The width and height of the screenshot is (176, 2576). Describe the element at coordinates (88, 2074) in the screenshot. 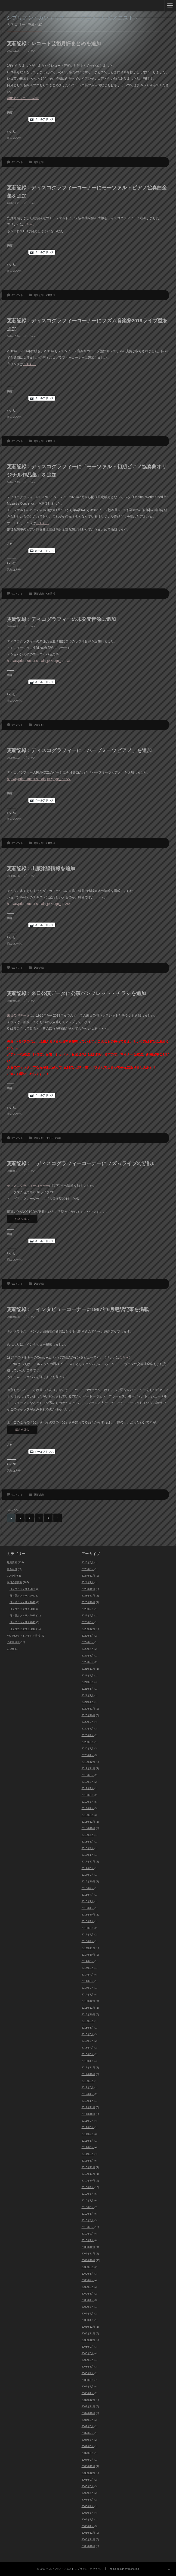

I see `2012年10月` at that location.